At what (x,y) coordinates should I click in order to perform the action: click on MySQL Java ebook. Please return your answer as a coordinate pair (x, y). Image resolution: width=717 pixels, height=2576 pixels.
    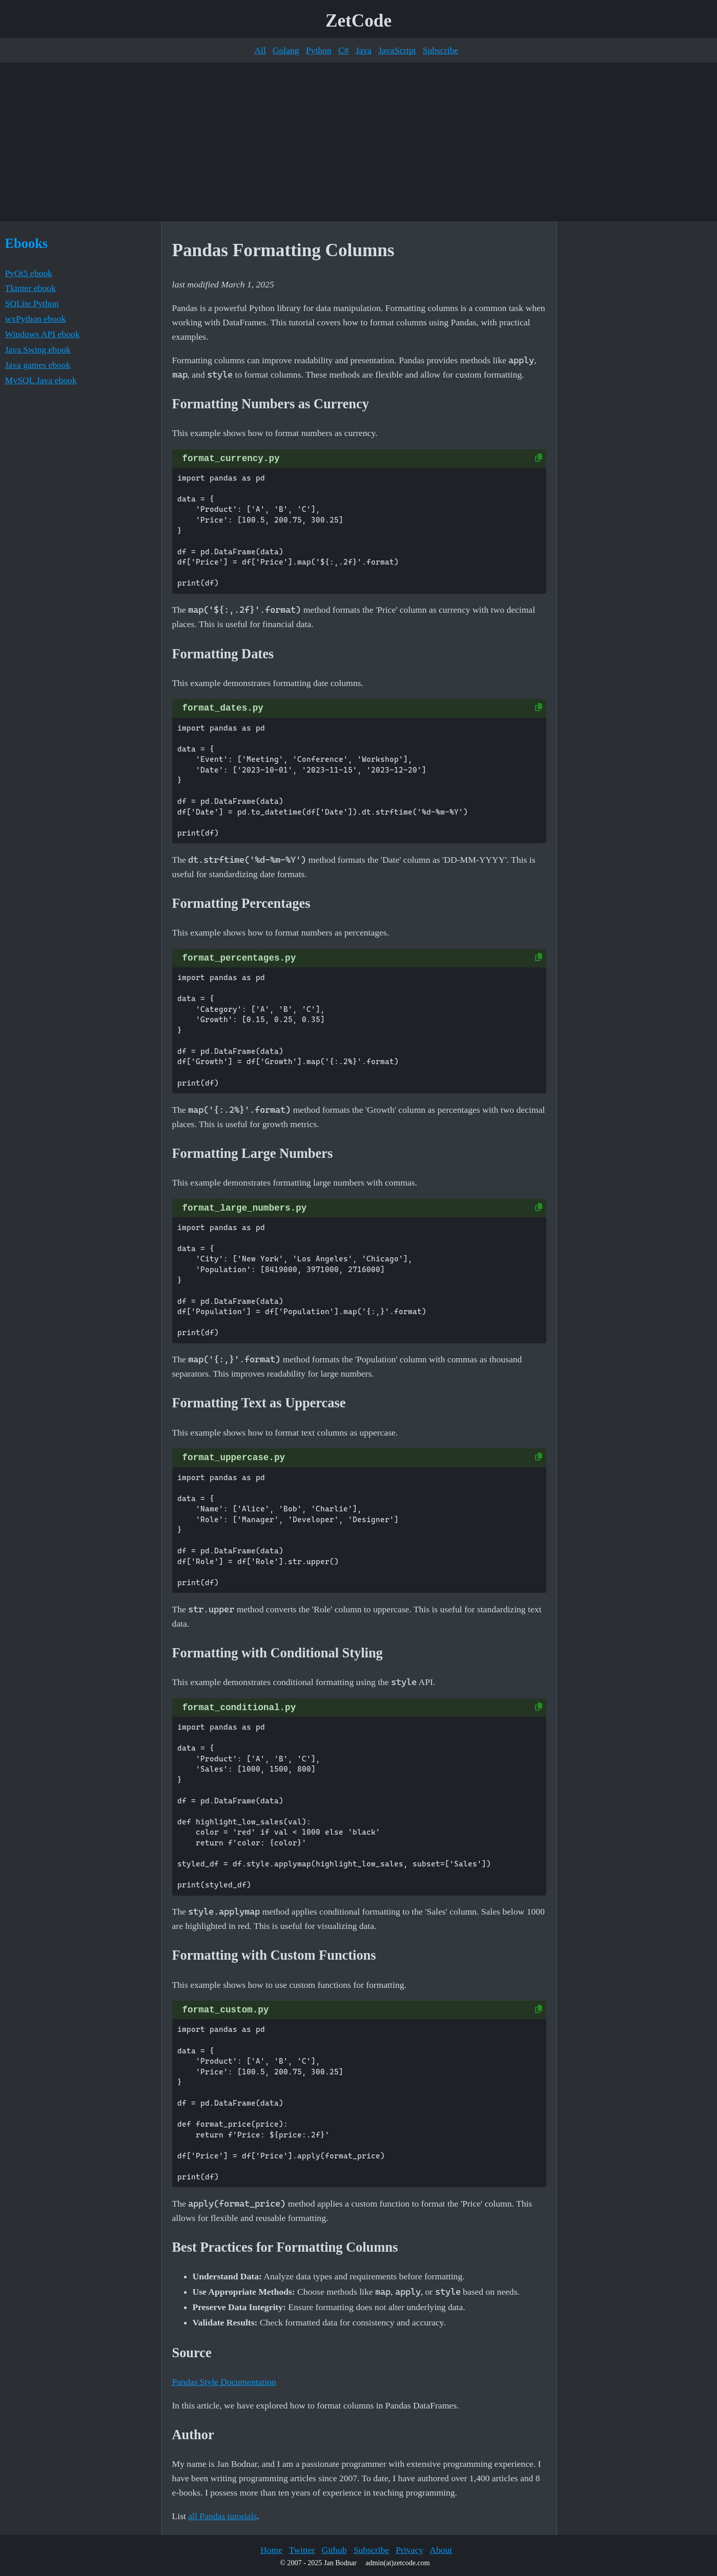
    Looking at the image, I should click on (41, 380).